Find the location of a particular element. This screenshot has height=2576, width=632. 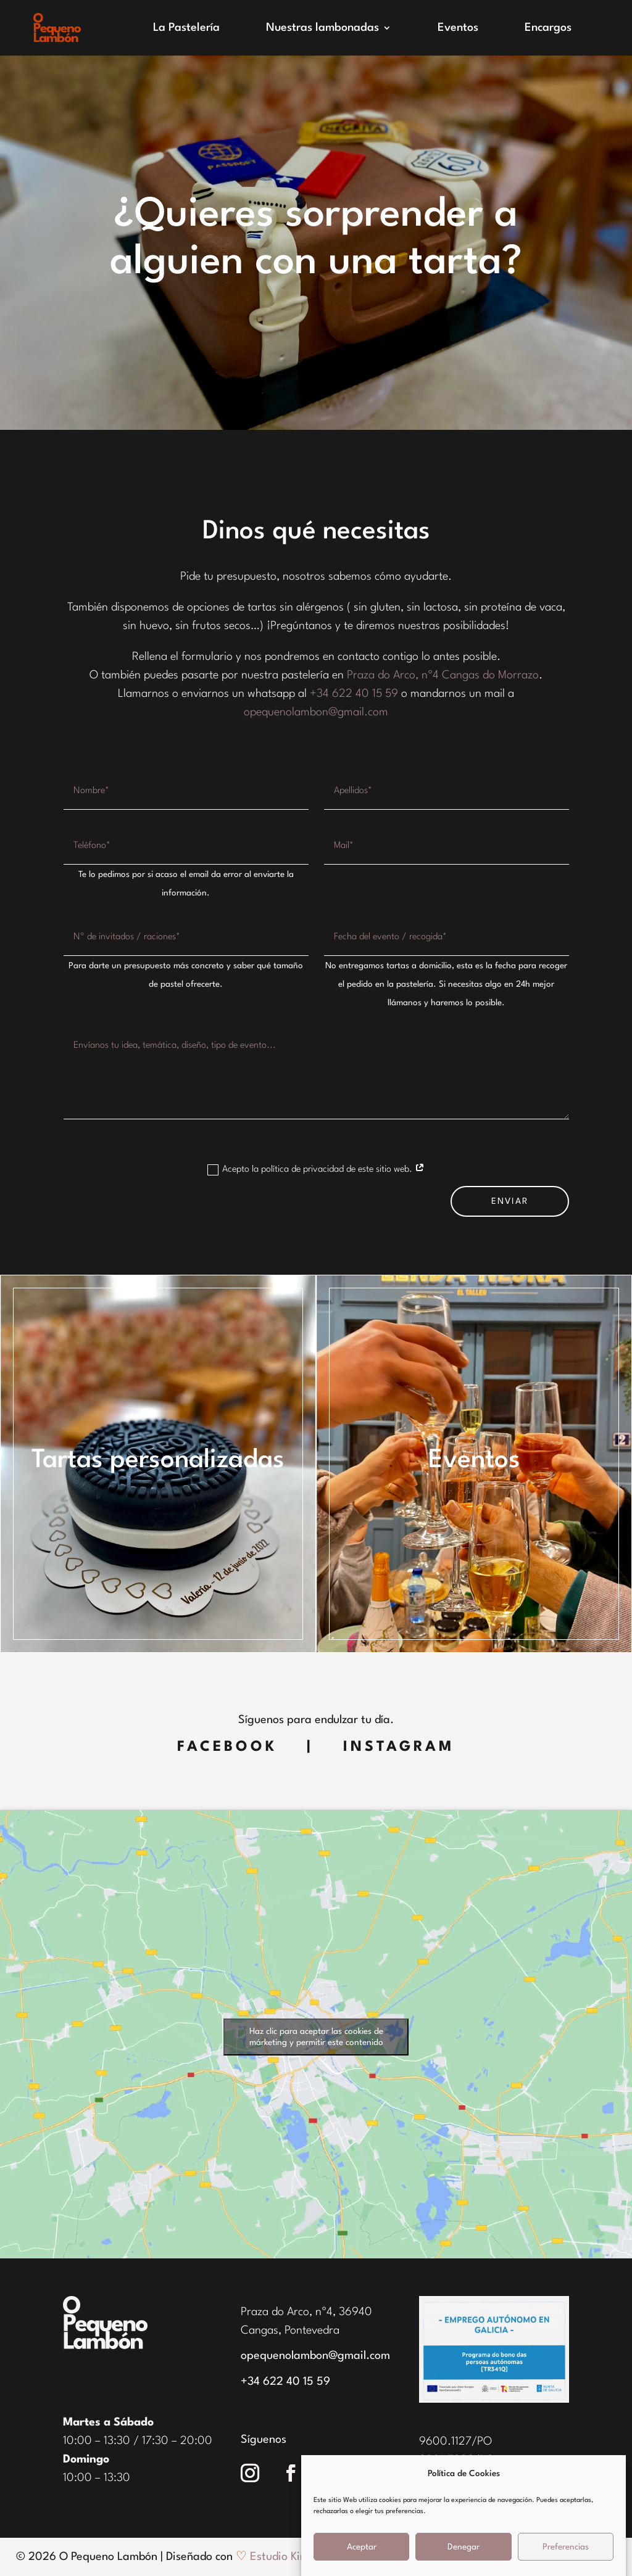

Praza do Arco, nº4 Cangas do Morrazo is located at coordinates (443, 675).